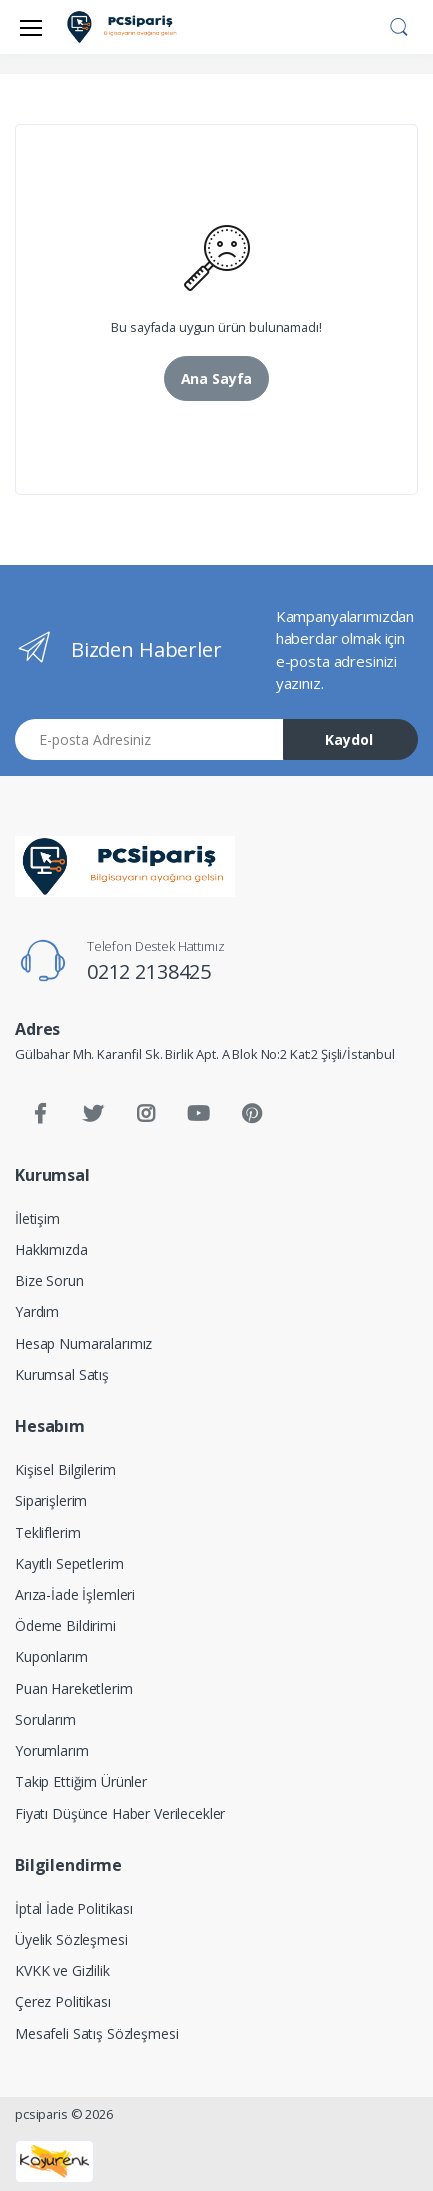 This screenshot has width=433, height=2191. I want to click on Ana Sayfa, so click(217, 378).